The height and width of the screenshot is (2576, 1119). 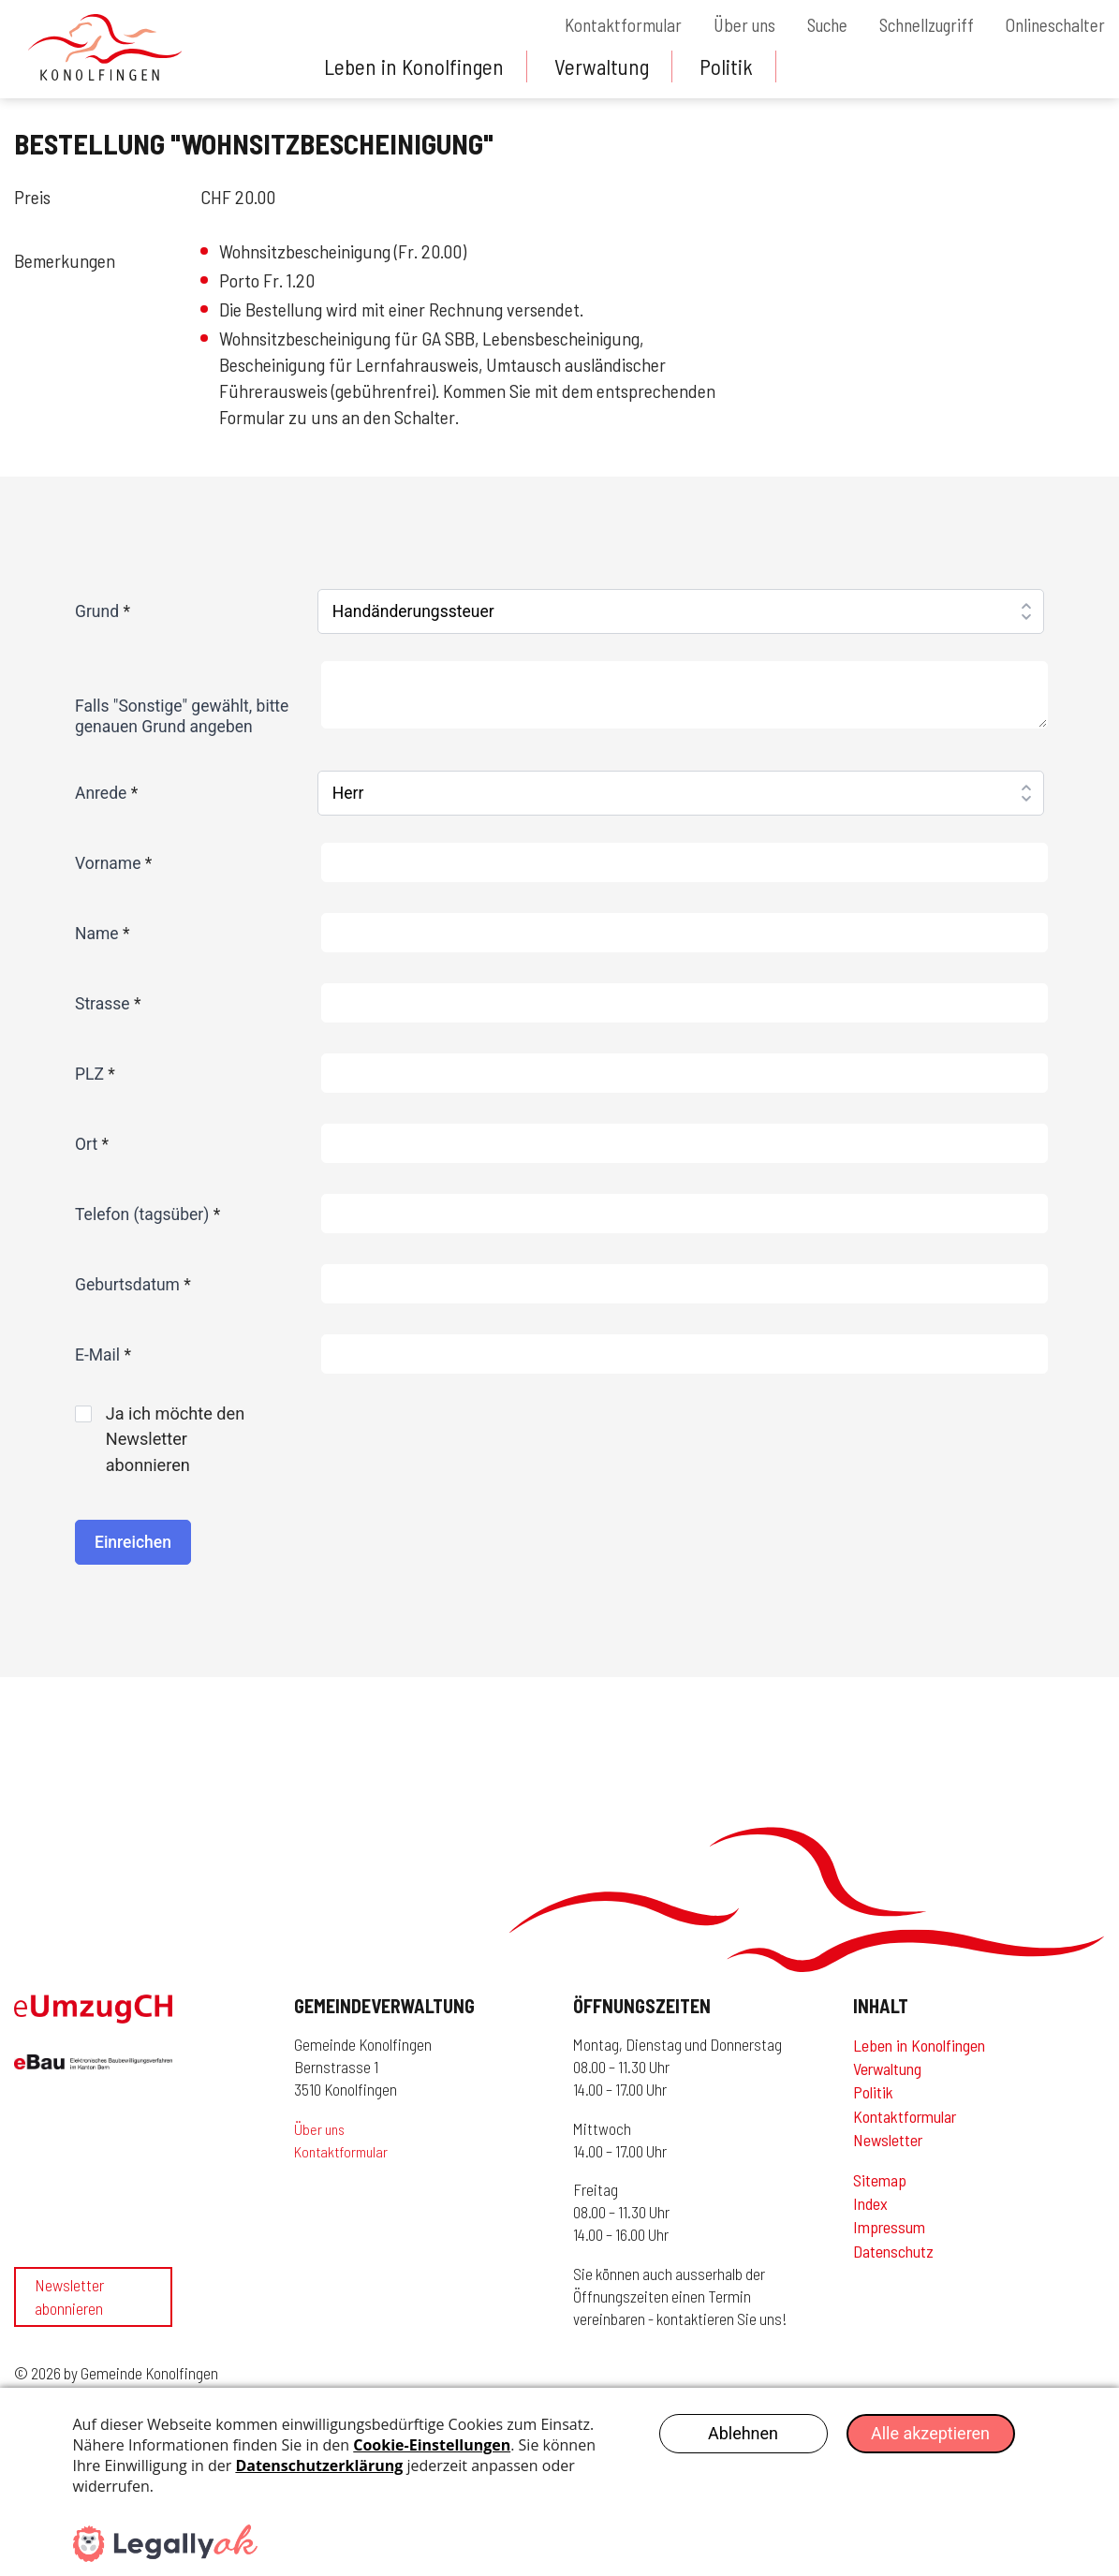 What do you see at coordinates (102, 611) in the screenshot?
I see `Grund` at bounding box center [102, 611].